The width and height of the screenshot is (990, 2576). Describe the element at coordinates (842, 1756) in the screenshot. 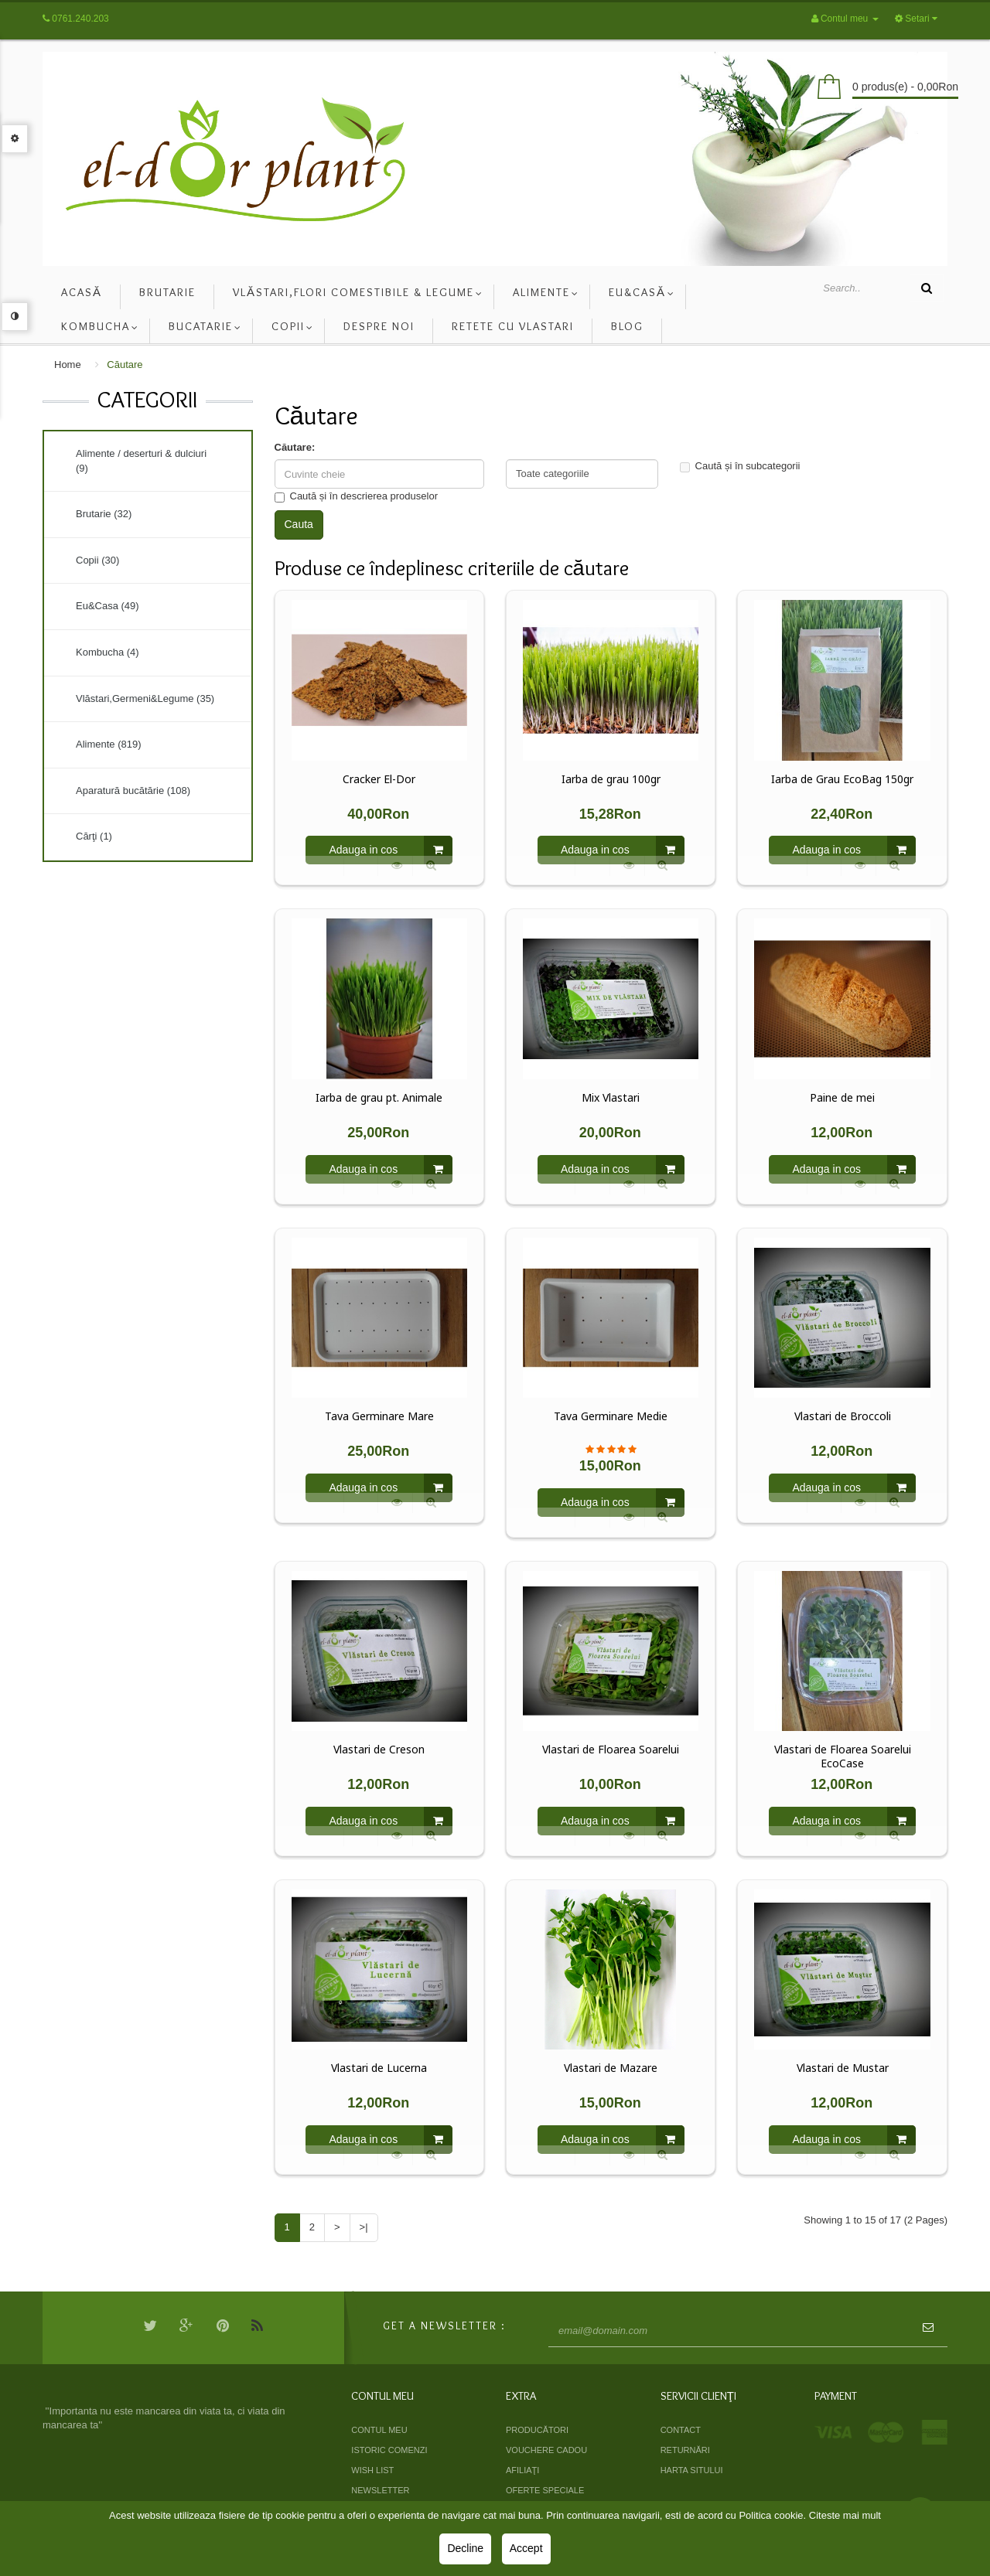

I see `Vlastari de Floarea Soarelui EcoCase` at that location.